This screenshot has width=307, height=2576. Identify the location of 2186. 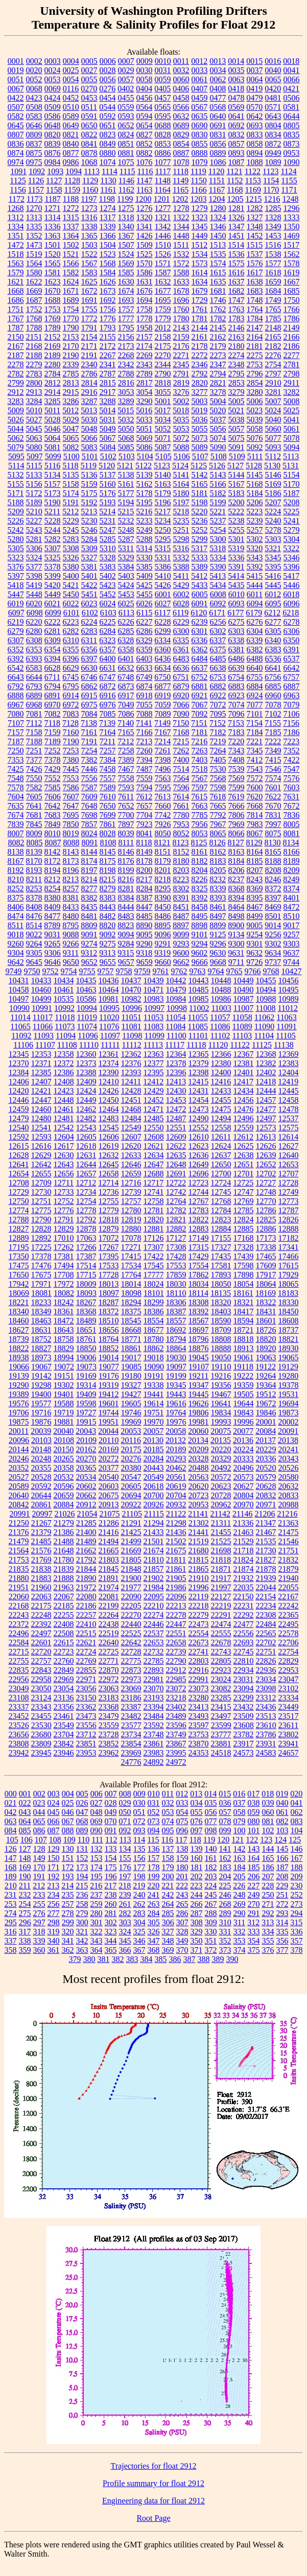
(292, 346).